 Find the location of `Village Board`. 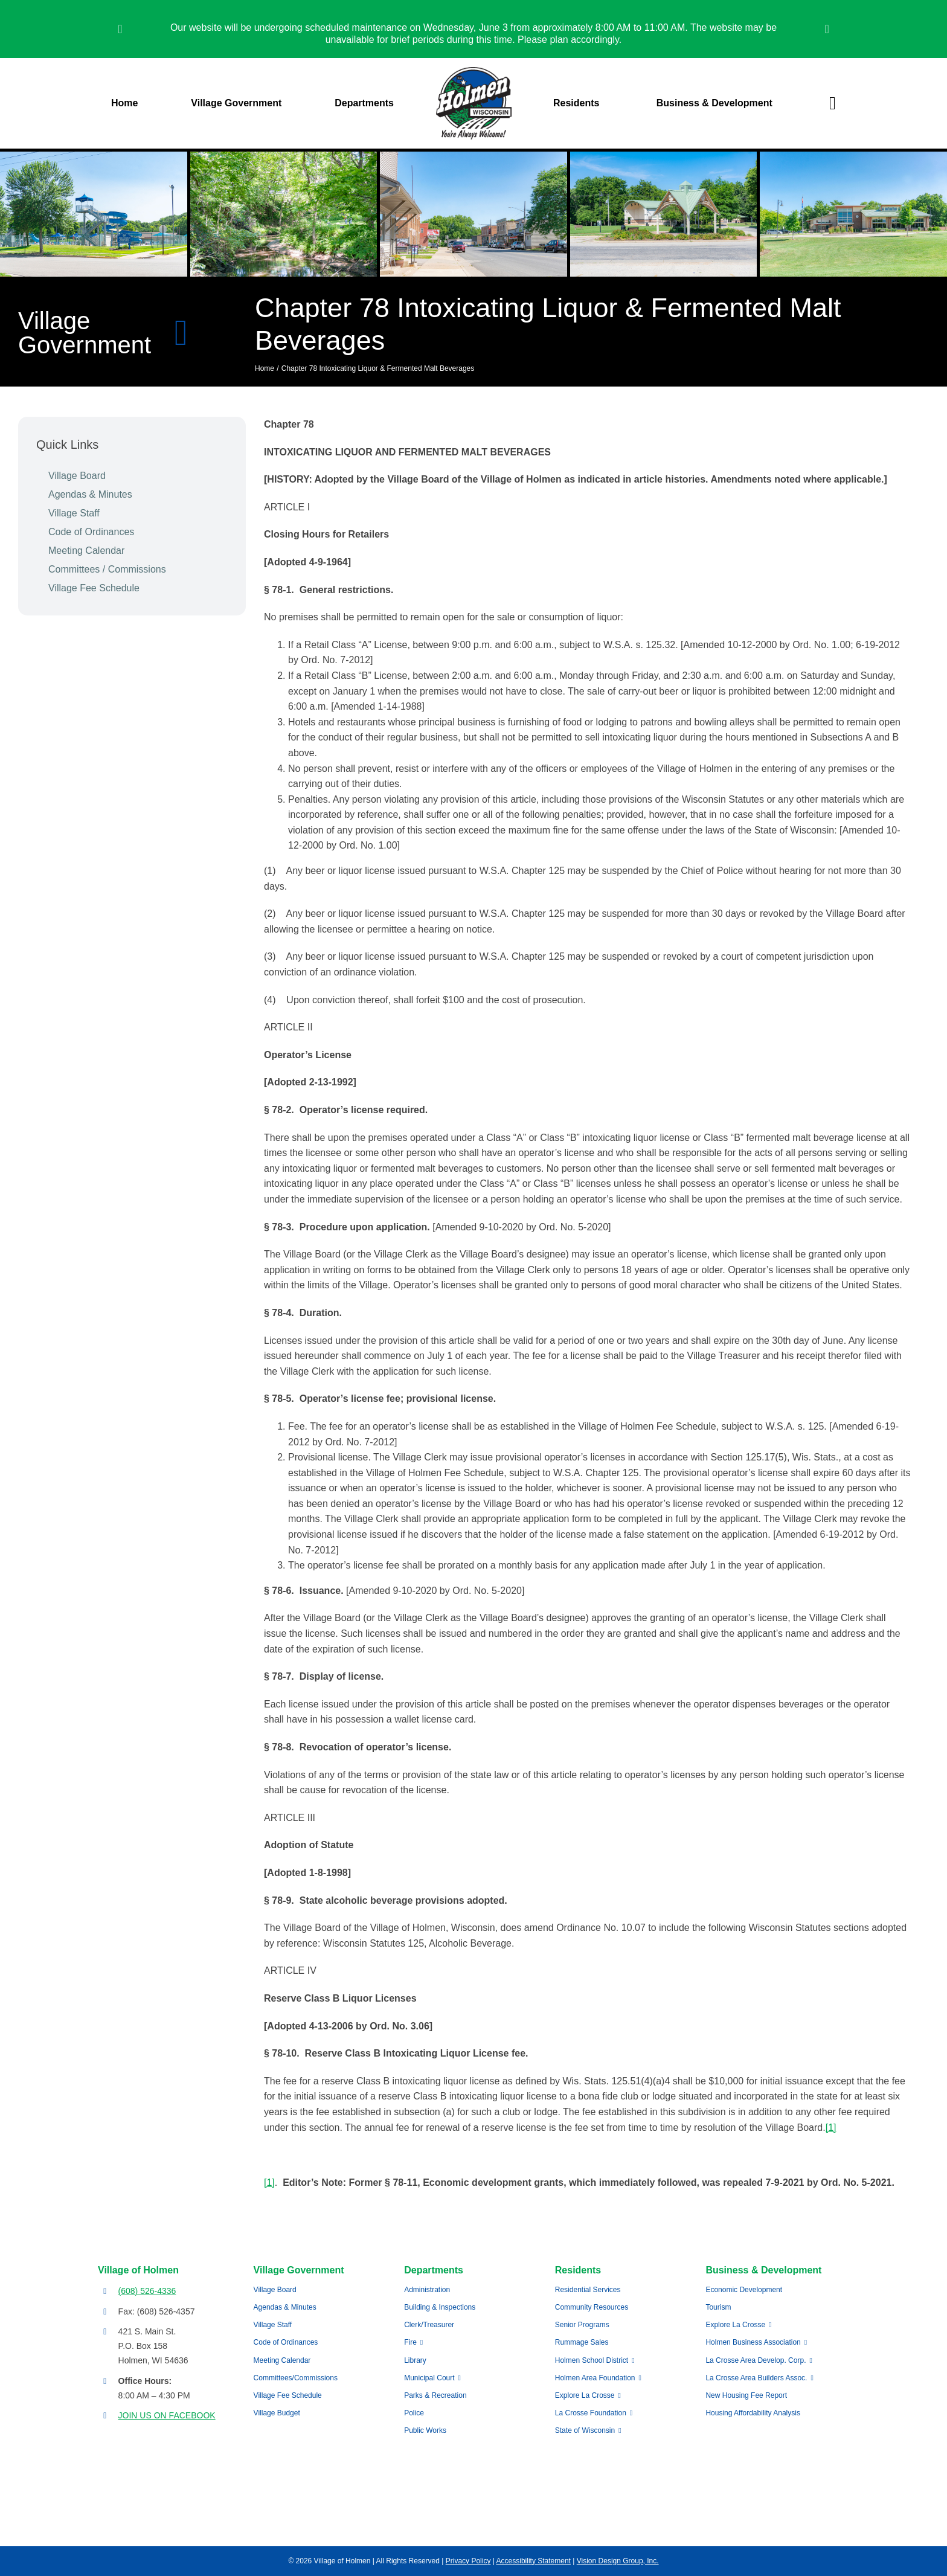

Village Board is located at coordinates (77, 476).